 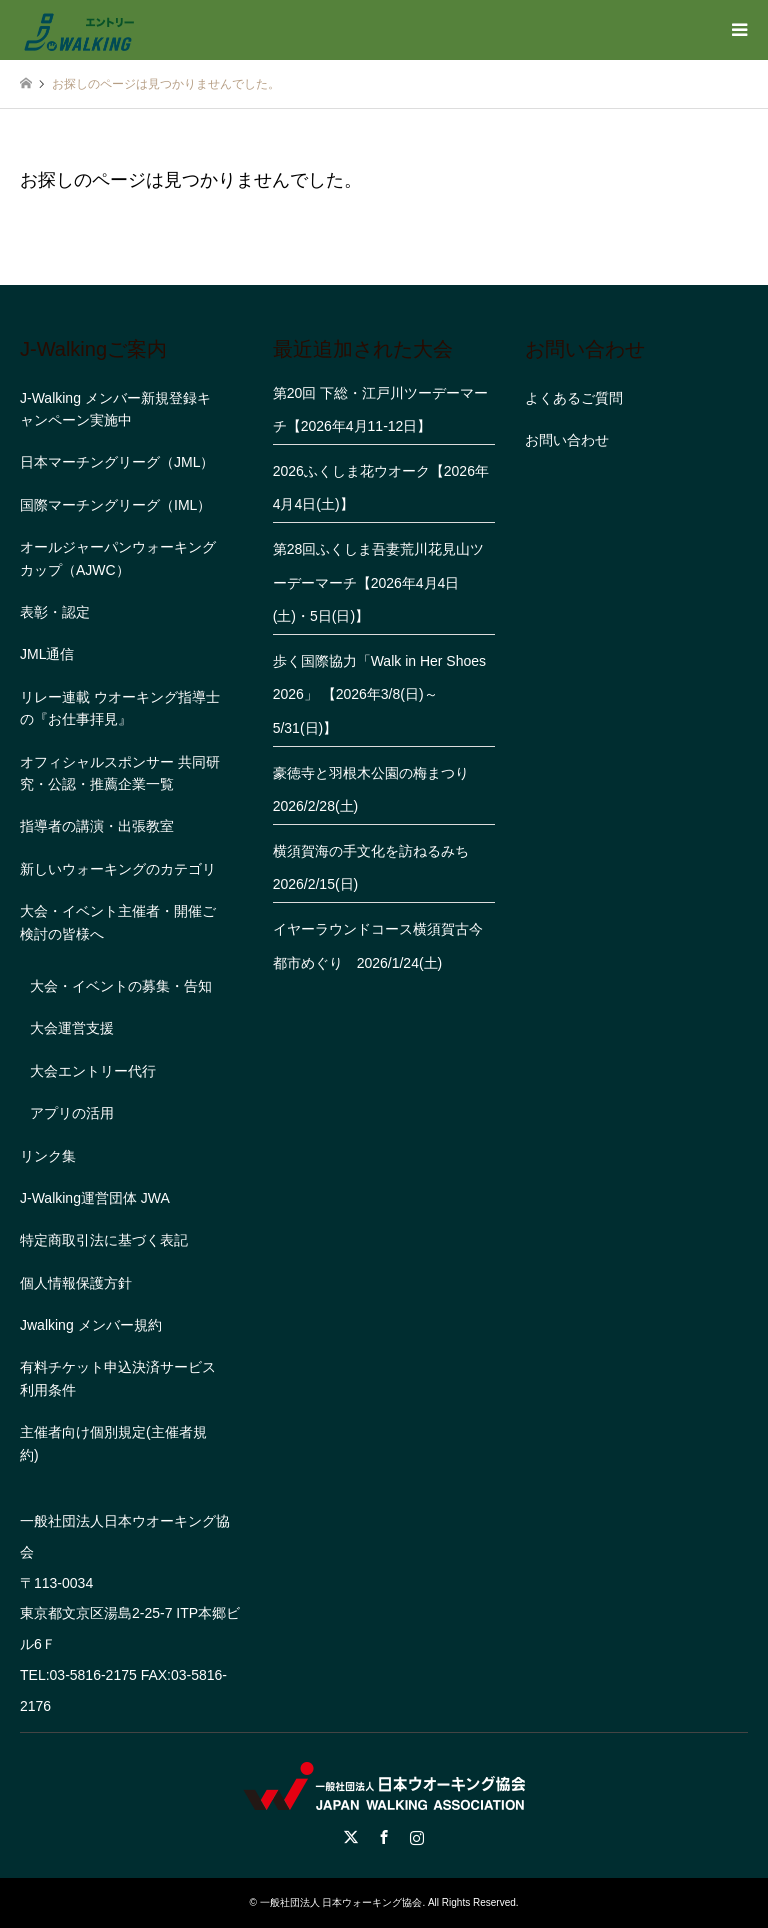 I want to click on 第20回 下総・江戸川ツーデーマーチ【2026年4月11-12日】, so click(x=380, y=410).